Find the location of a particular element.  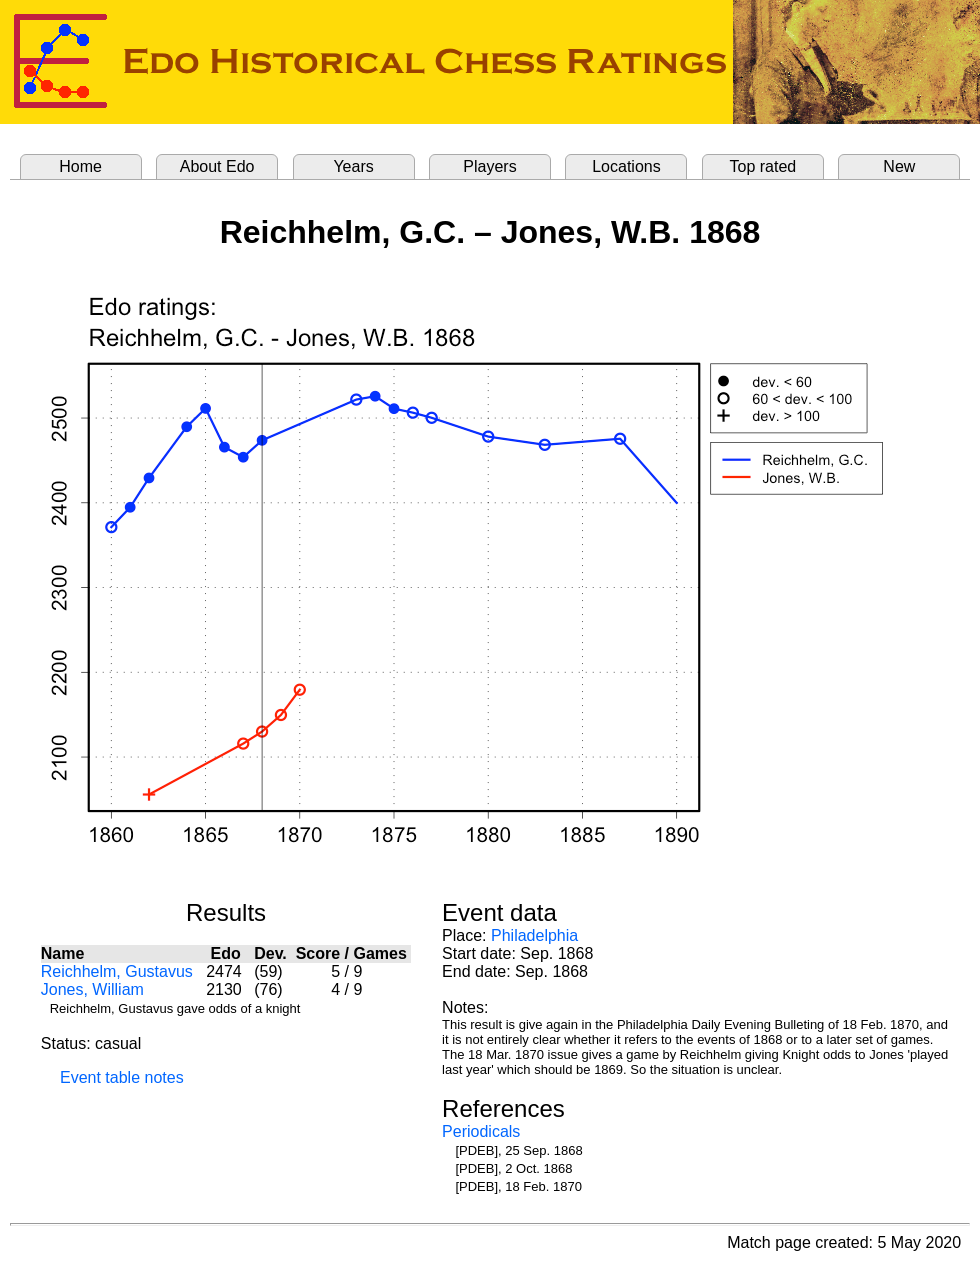

About Edo is located at coordinates (217, 166).